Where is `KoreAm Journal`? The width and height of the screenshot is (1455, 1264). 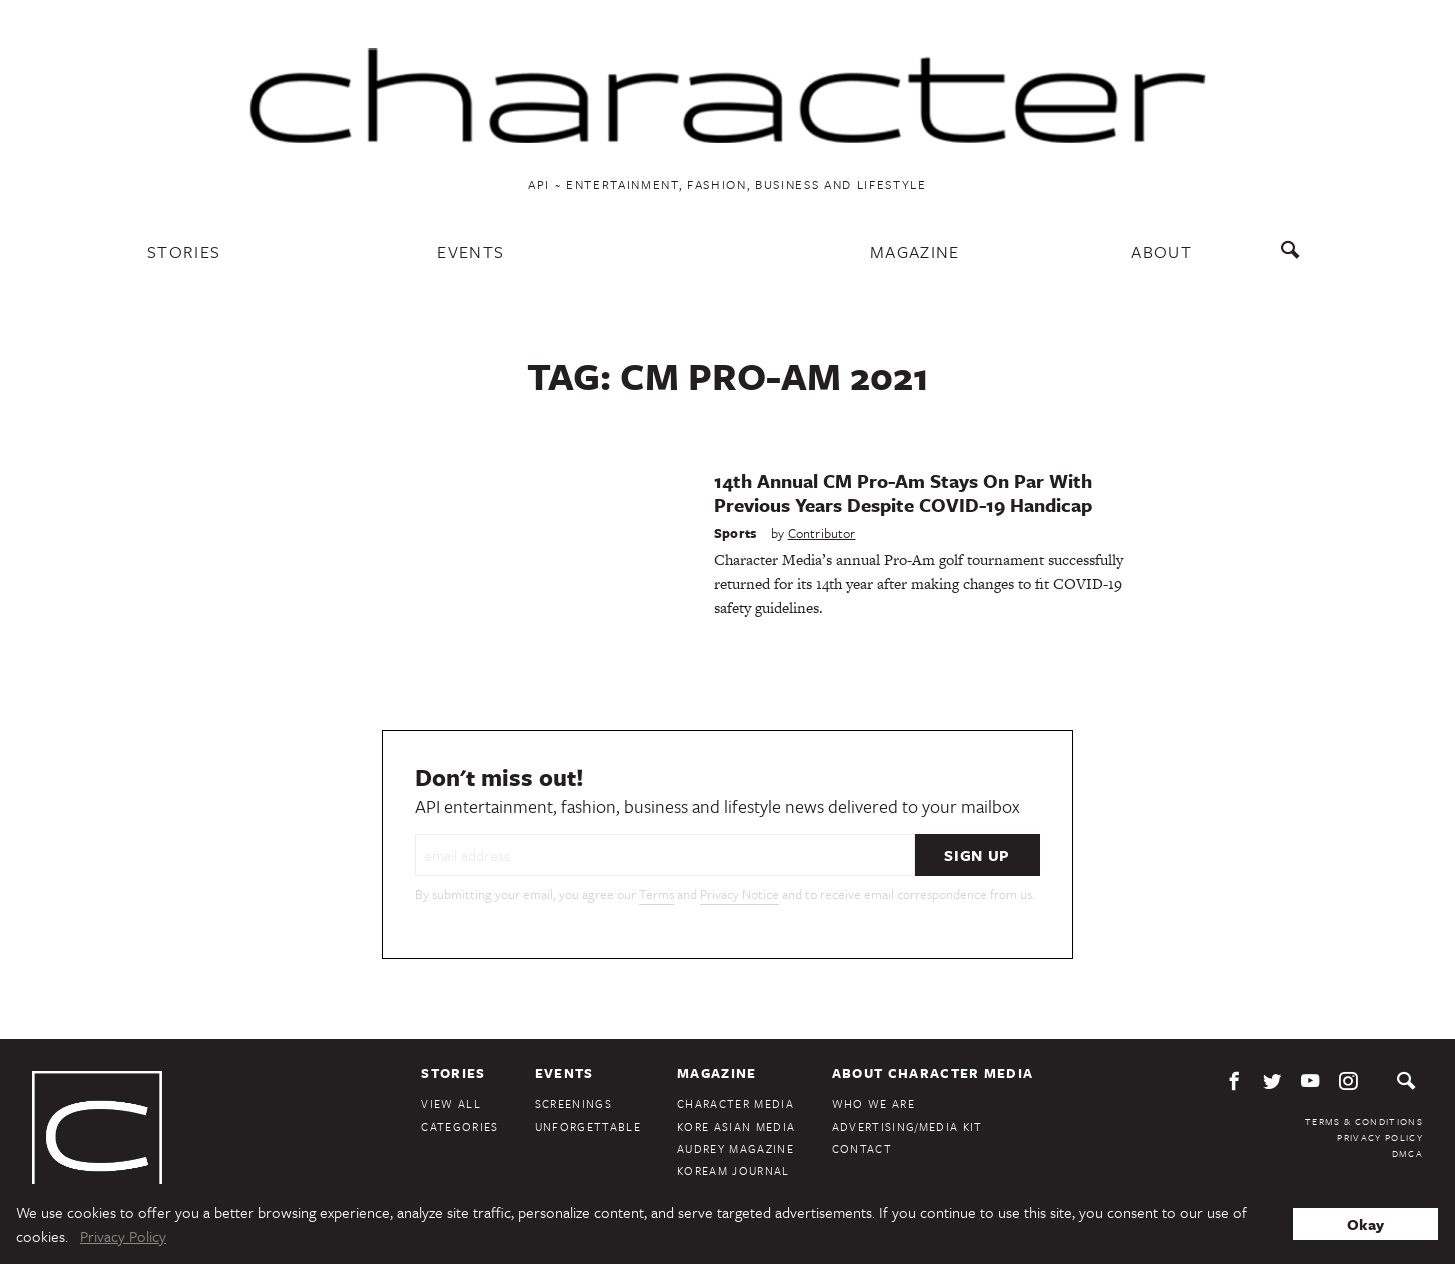
KoreAm Journal is located at coordinates (733, 1170).